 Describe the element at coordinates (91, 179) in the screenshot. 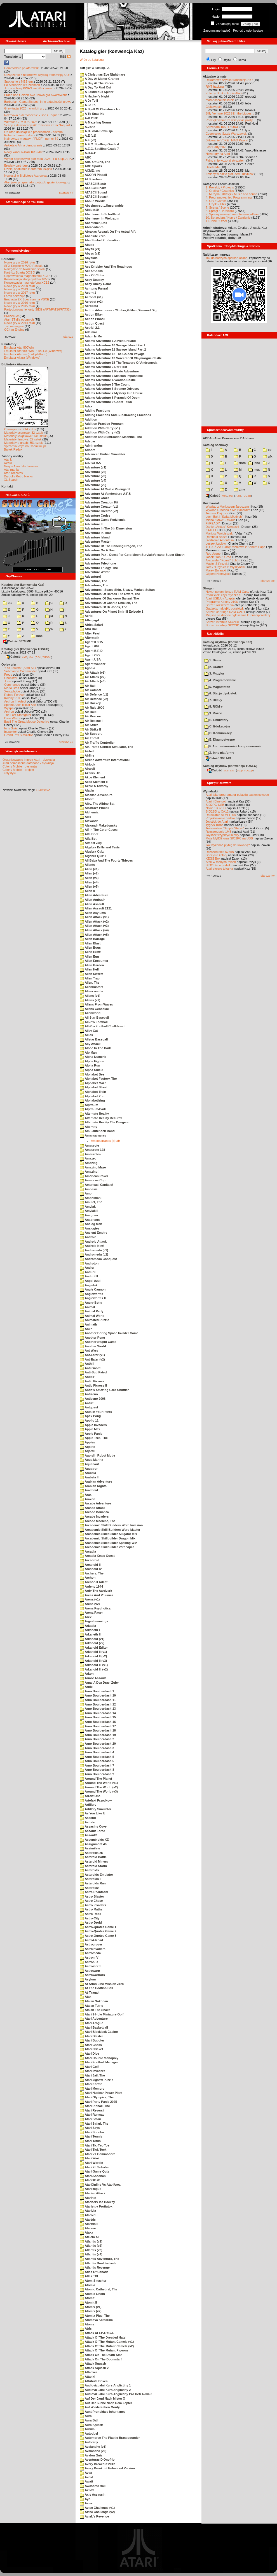

I see `AI Sokoban` at that location.